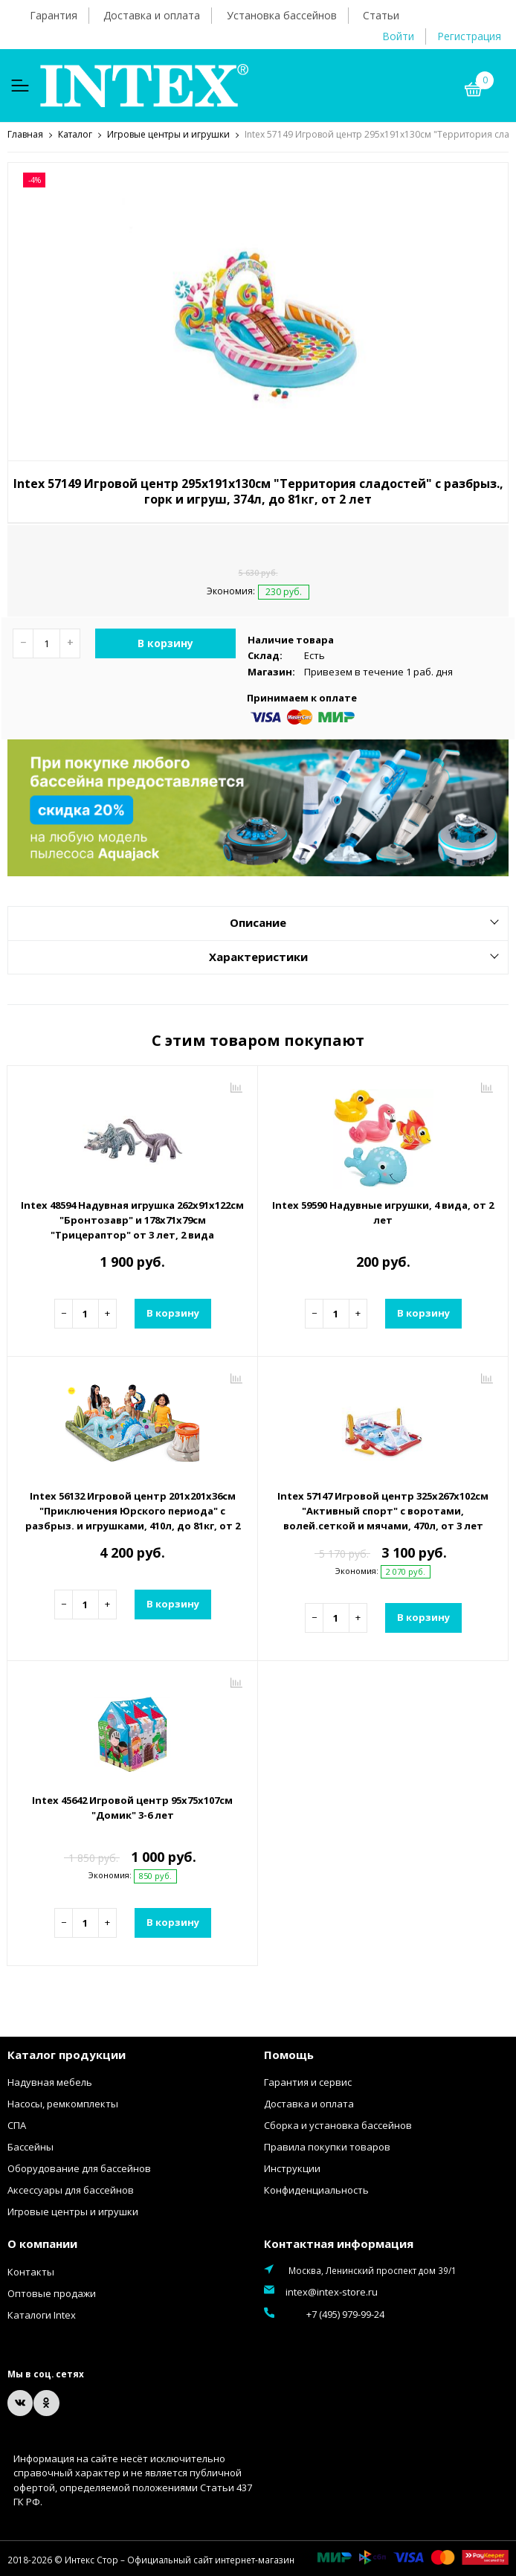 Image resolution: width=516 pixels, height=2576 pixels. I want to click on Инструкции, so click(292, 2167).